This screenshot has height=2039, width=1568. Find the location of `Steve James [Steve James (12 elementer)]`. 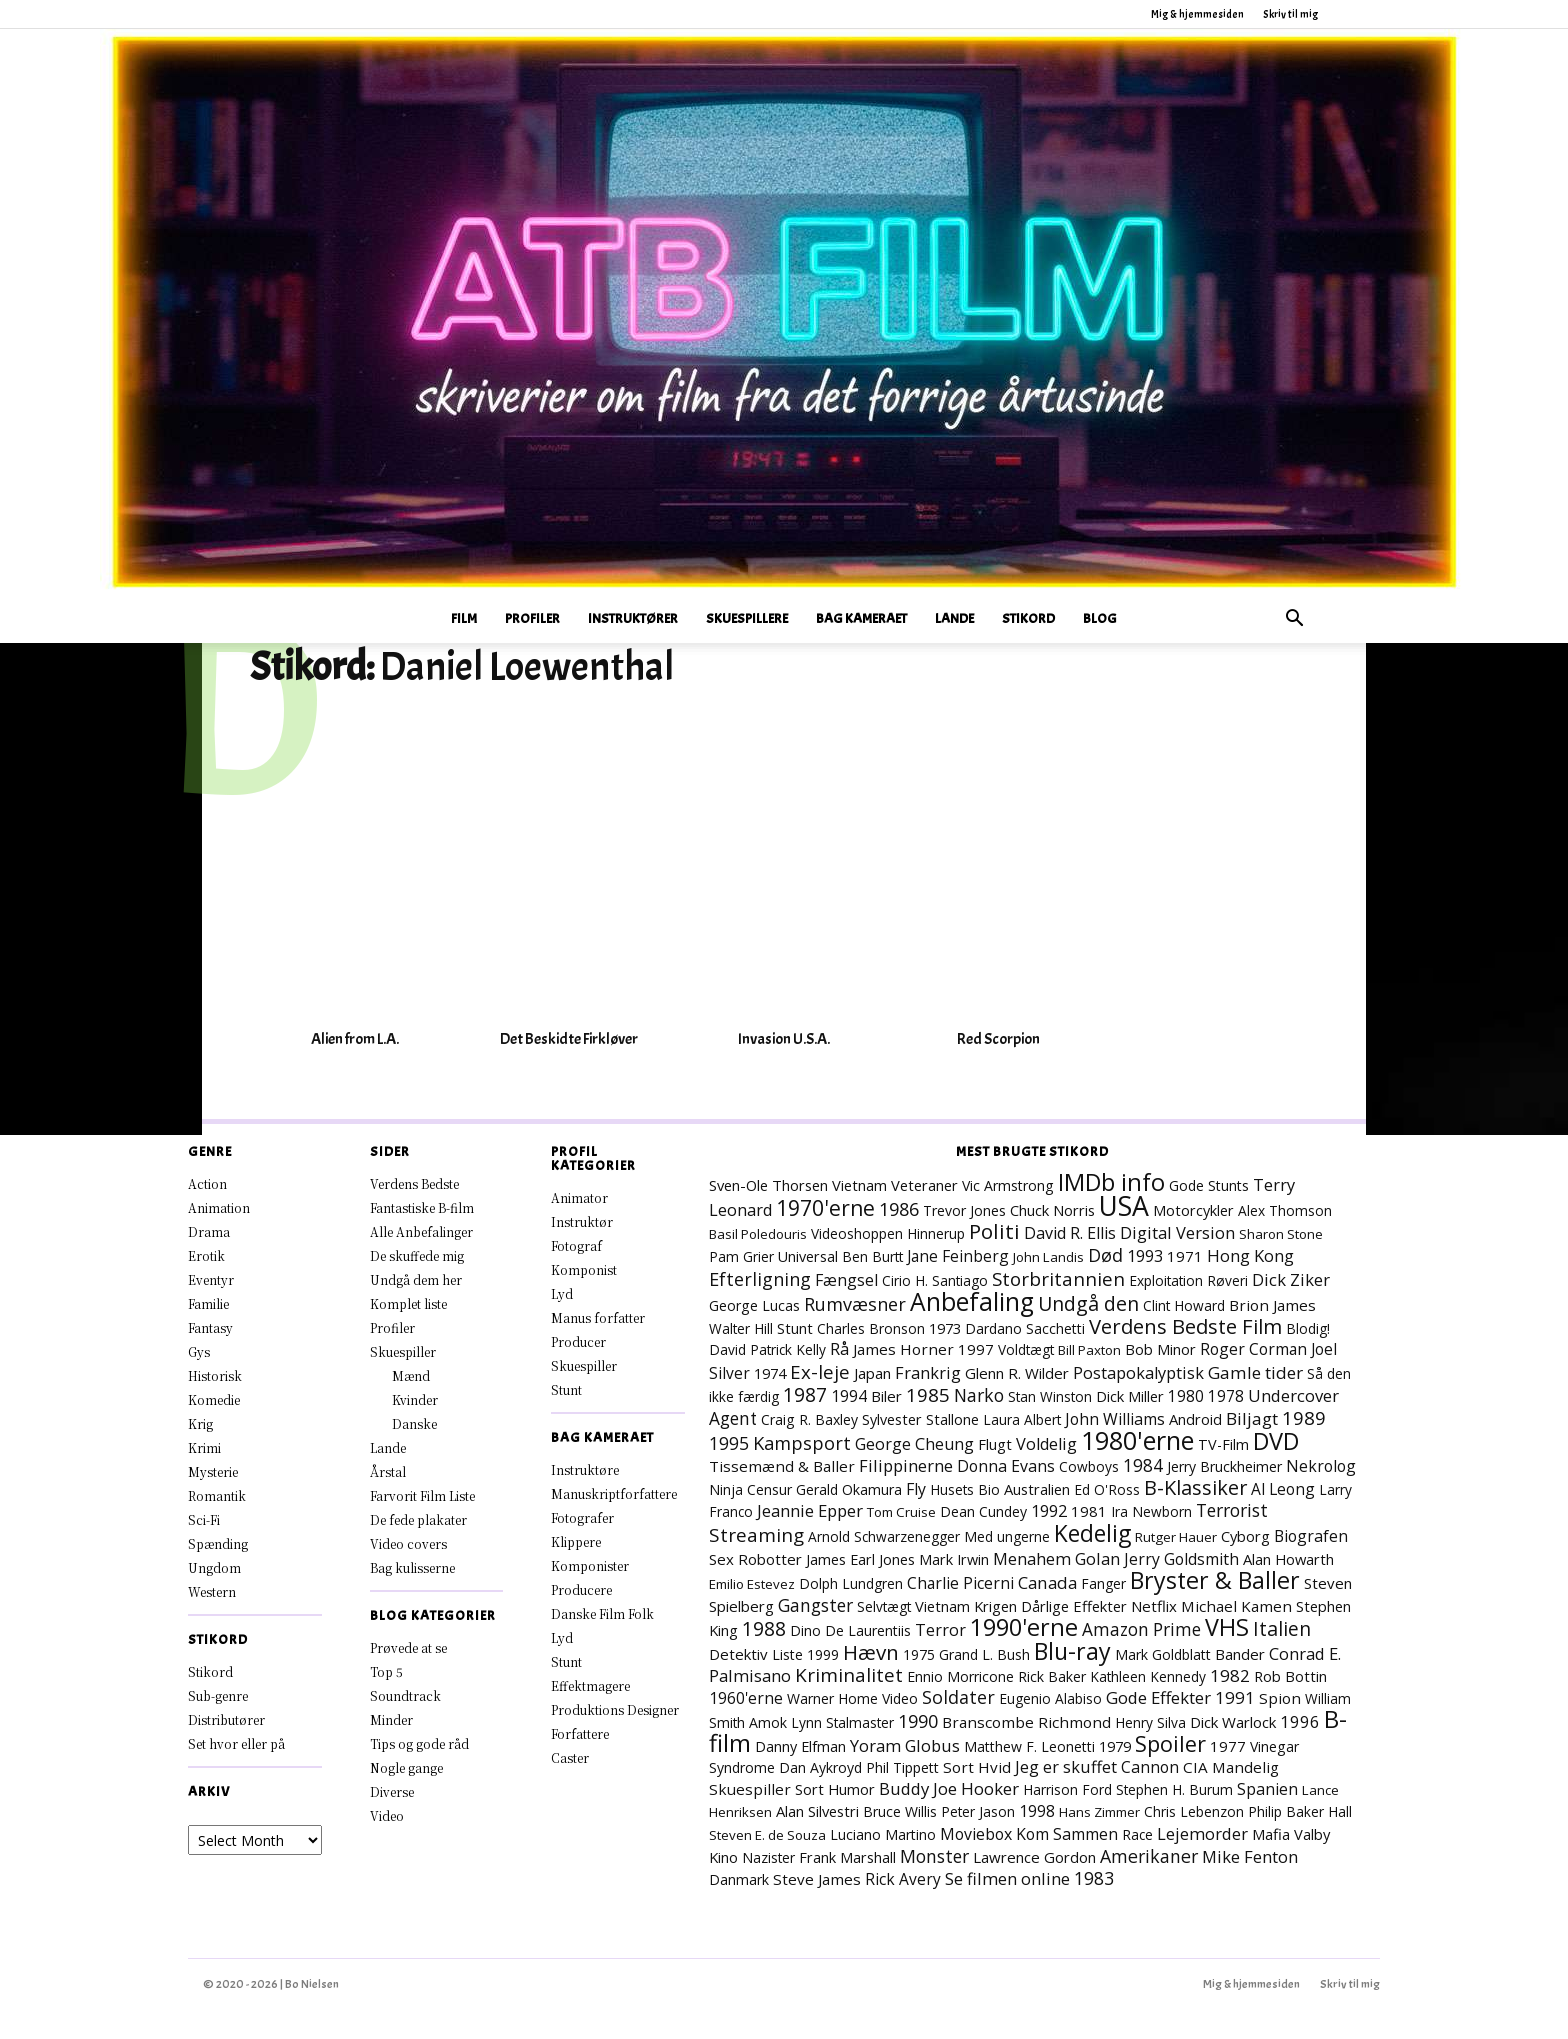

Steve James [Steve James (12 elementer)] is located at coordinates (817, 1879).